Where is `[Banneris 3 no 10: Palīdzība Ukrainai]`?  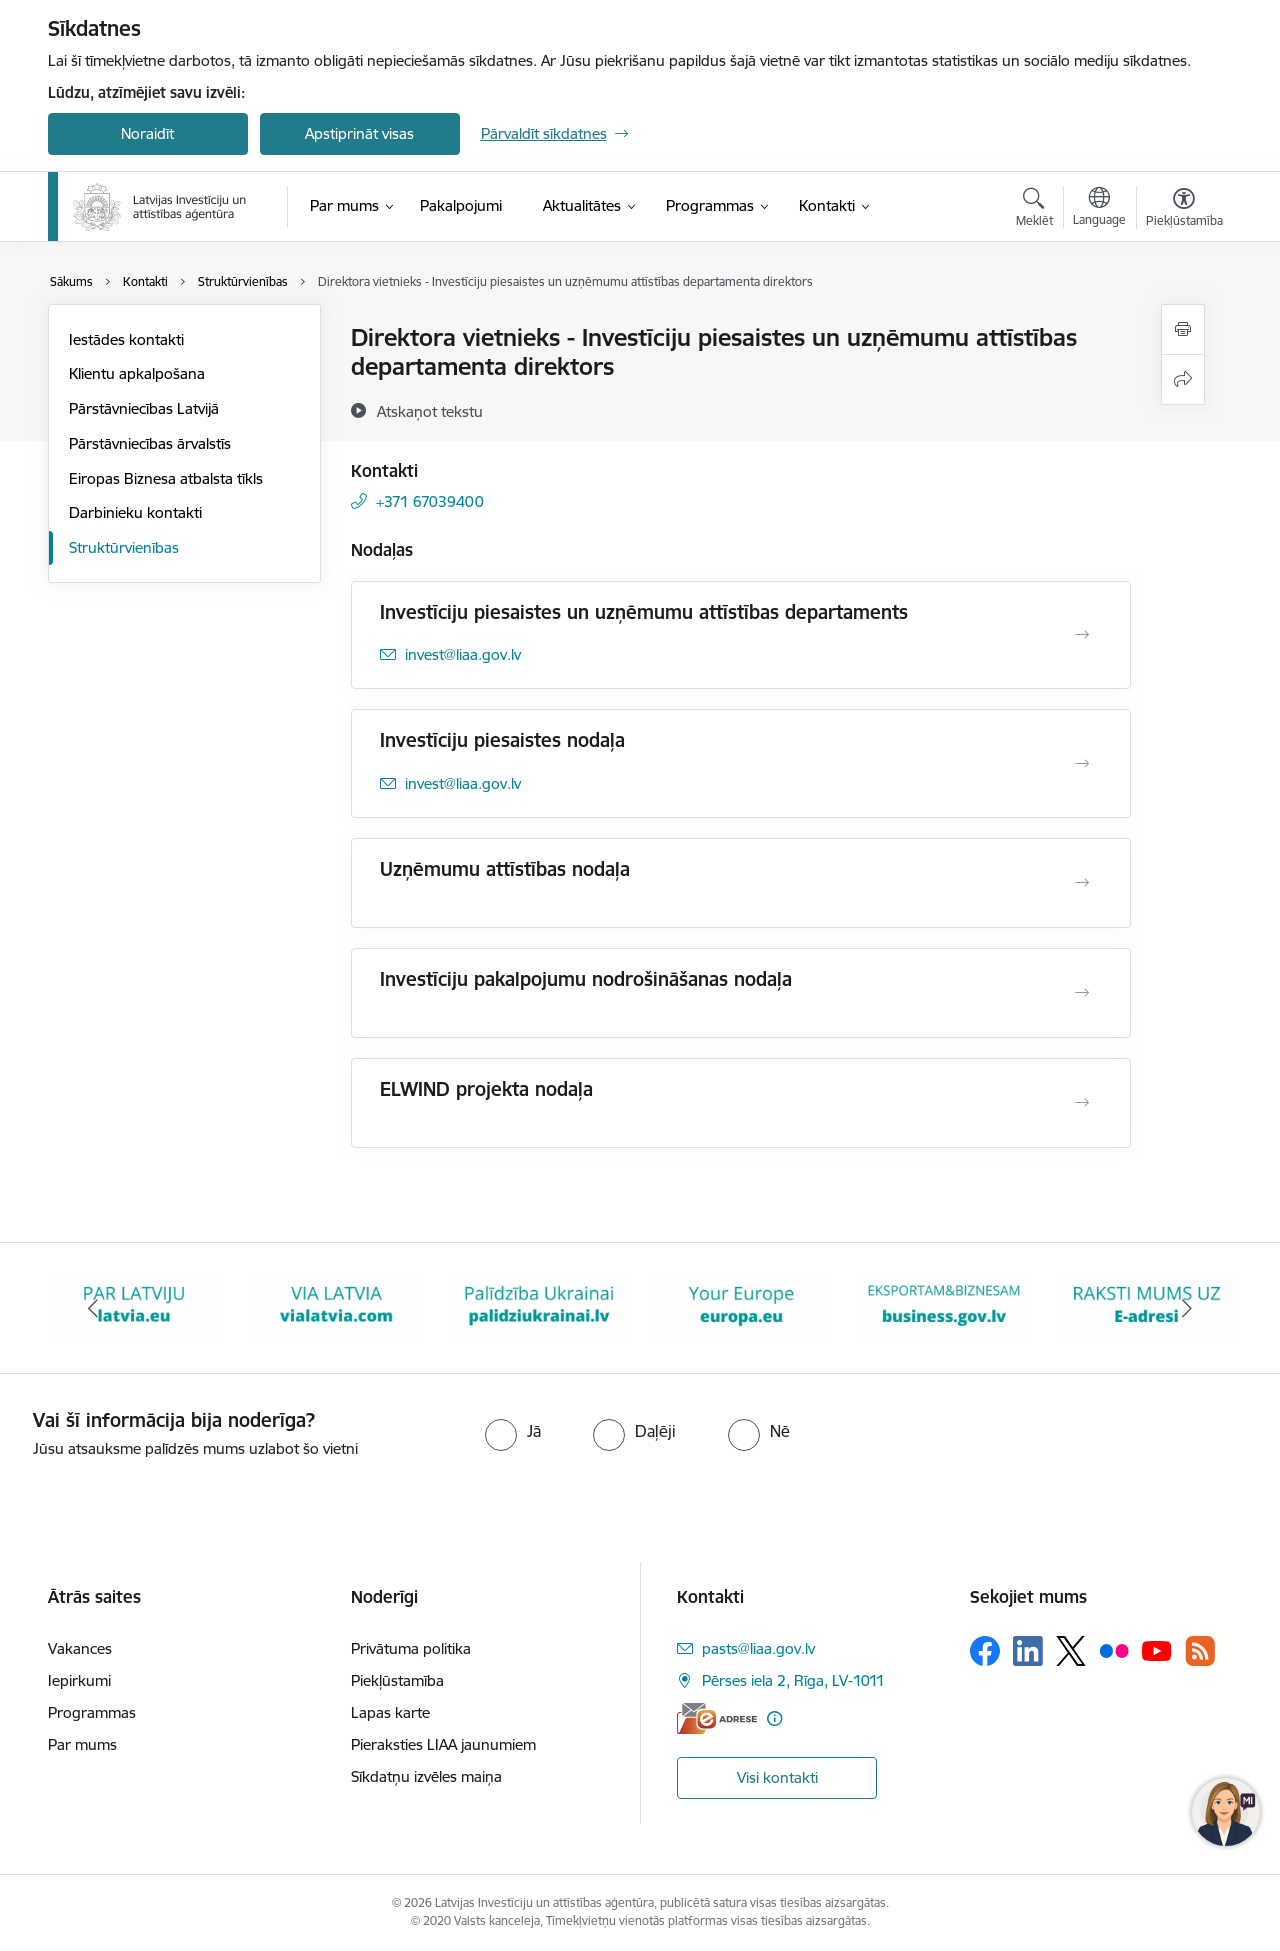 [Banneris 3 no 10: Palīdzība Ukrainai] is located at coordinates (539, 1306).